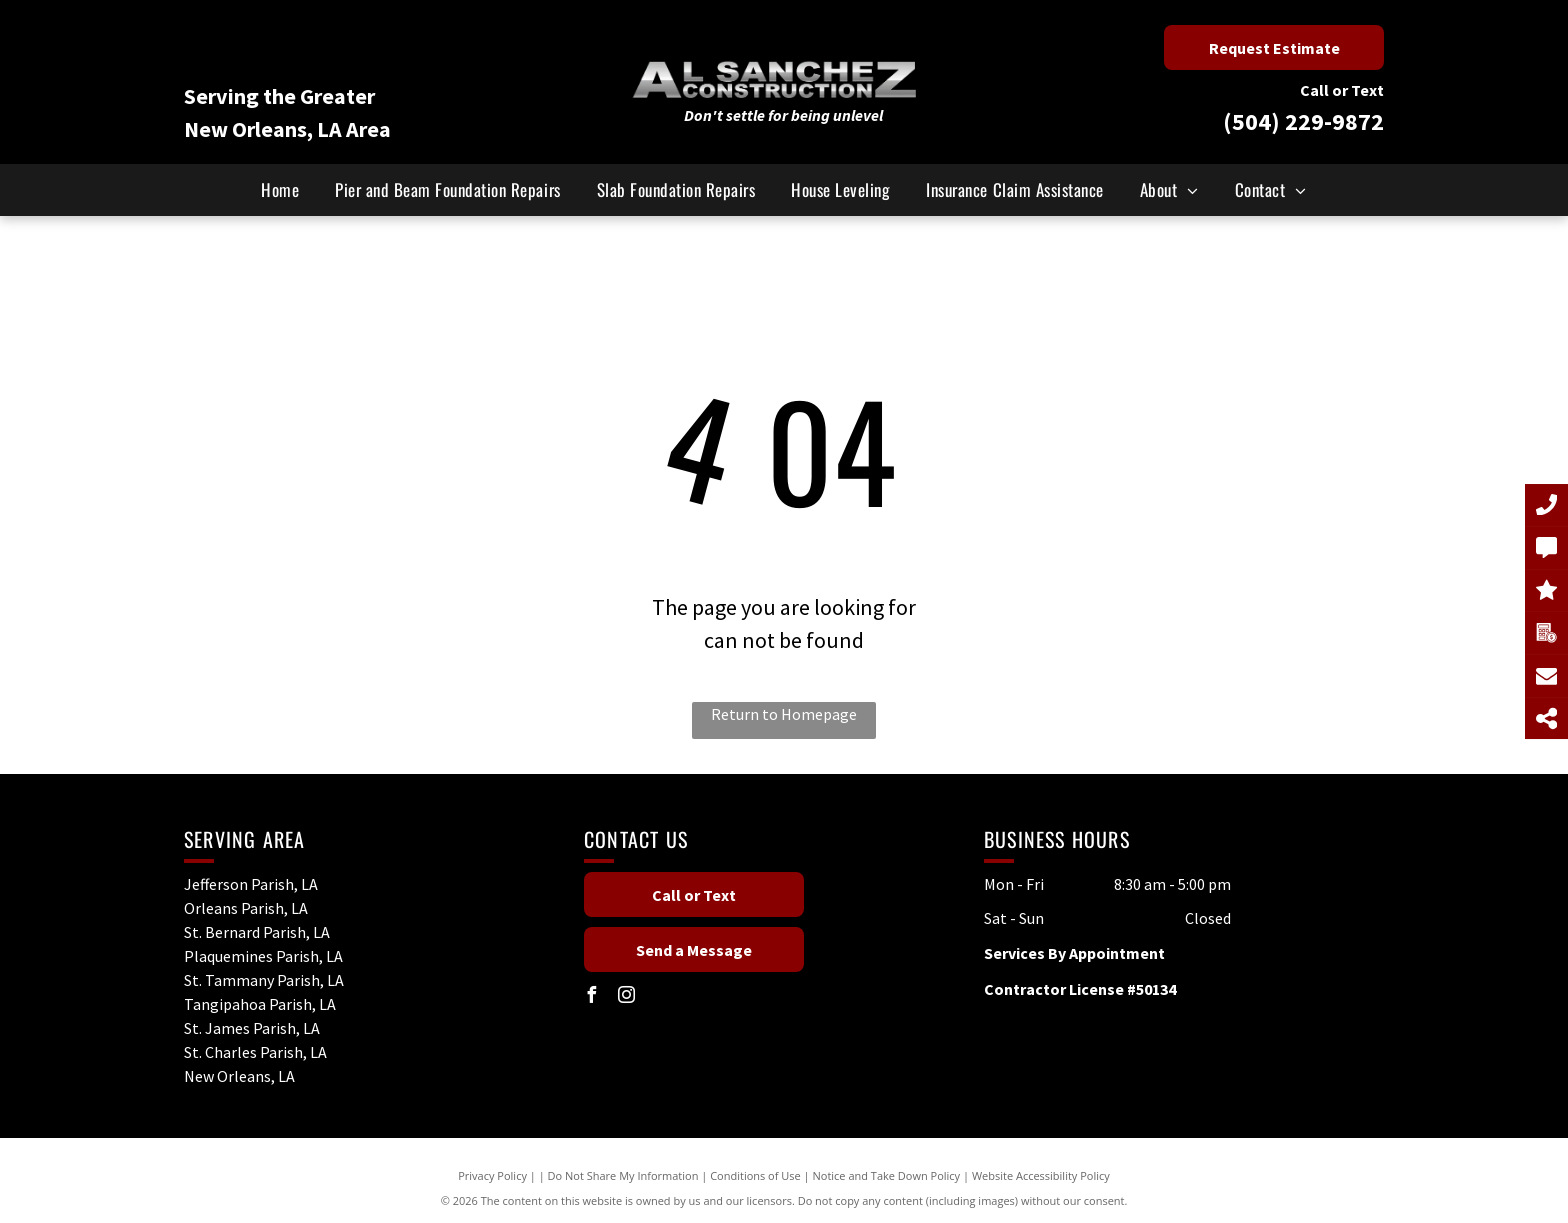 This screenshot has height=1223, width=1568. I want to click on [menuitem], so click(280, 190).